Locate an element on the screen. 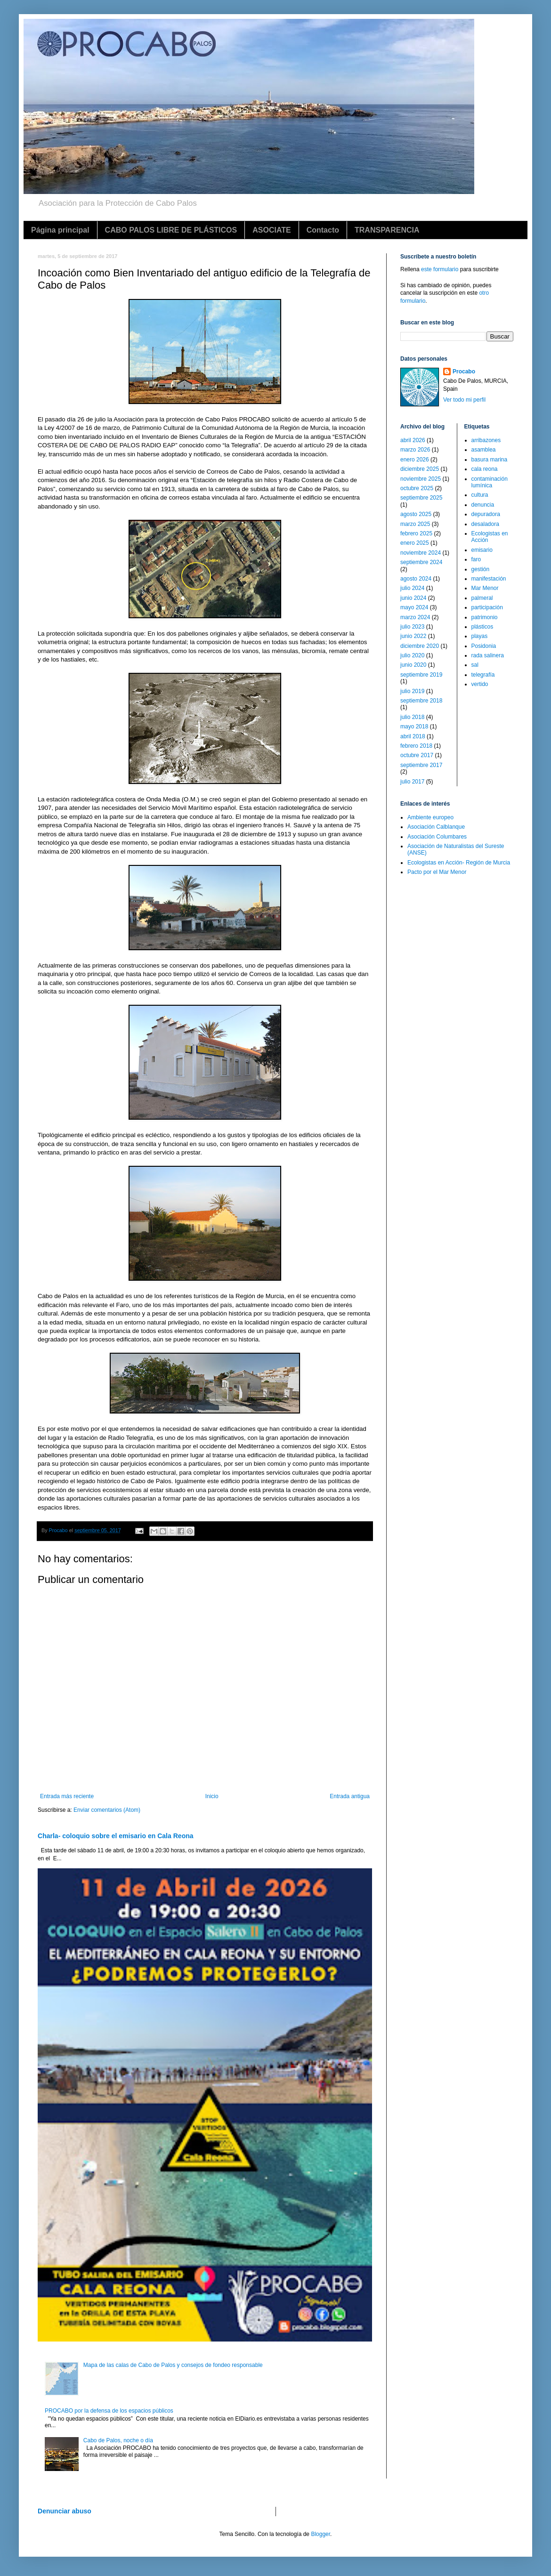 The image size is (551, 2576). septiembre 2019 is located at coordinates (421, 674).